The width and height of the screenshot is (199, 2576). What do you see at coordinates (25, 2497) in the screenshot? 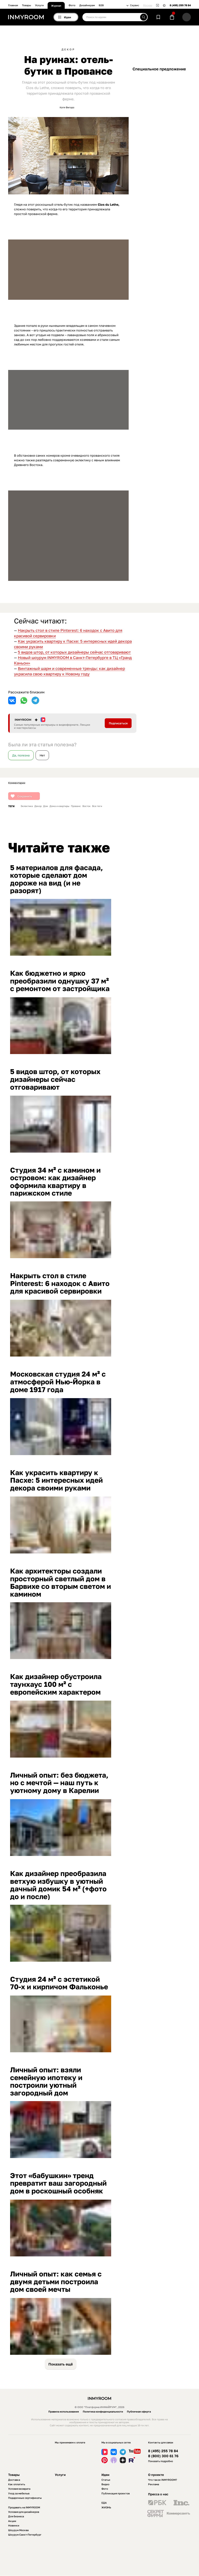
I see `Подарочные сертификаты` at bounding box center [25, 2497].